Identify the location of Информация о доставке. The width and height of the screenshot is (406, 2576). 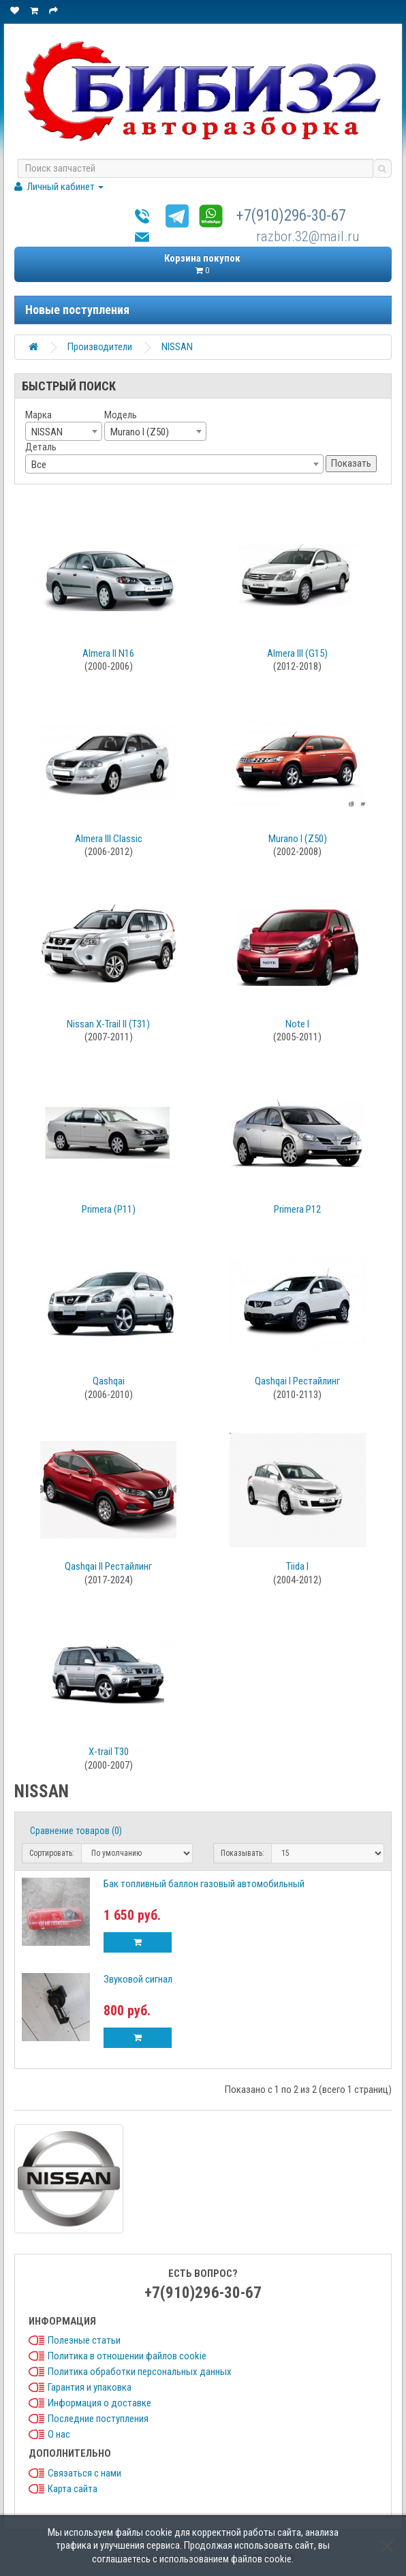
(99, 2403).